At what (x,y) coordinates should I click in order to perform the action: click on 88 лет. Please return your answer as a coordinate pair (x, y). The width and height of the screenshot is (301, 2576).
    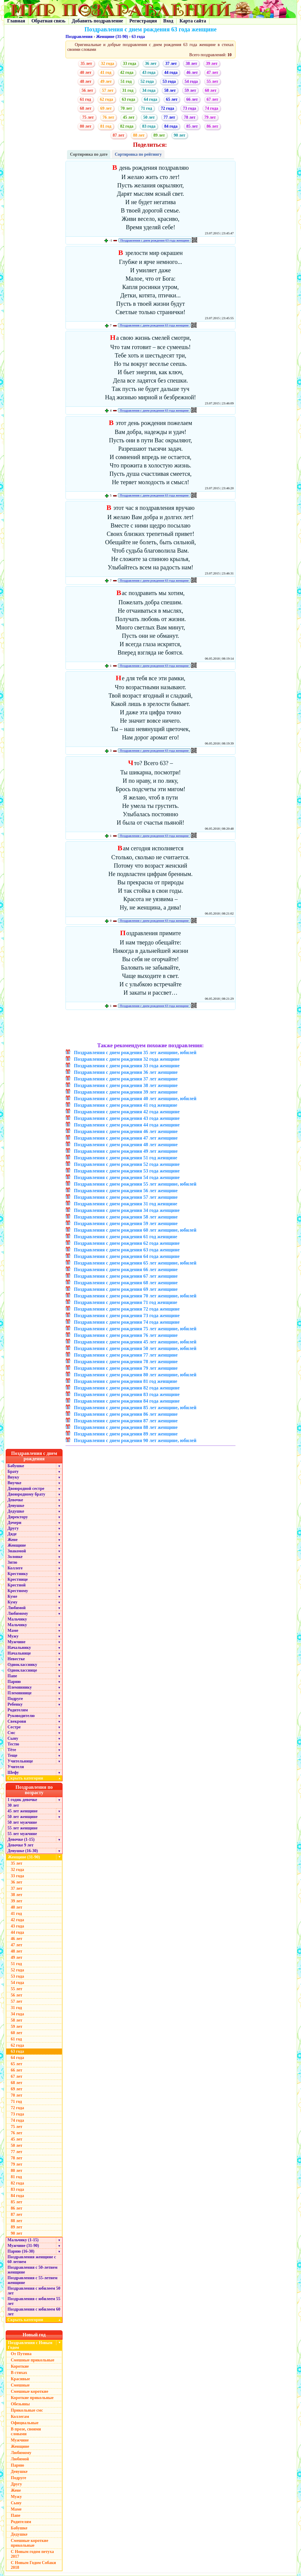
    Looking at the image, I should click on (139, 135).